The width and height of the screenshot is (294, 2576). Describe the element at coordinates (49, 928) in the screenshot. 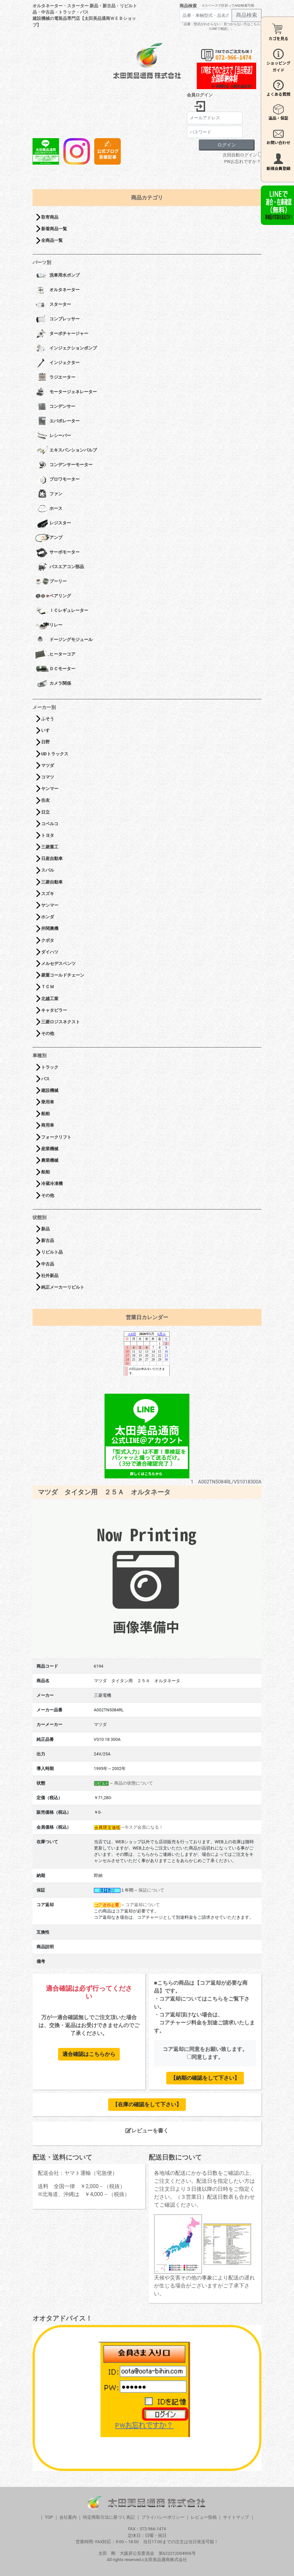

I see `井関農機` at that location.